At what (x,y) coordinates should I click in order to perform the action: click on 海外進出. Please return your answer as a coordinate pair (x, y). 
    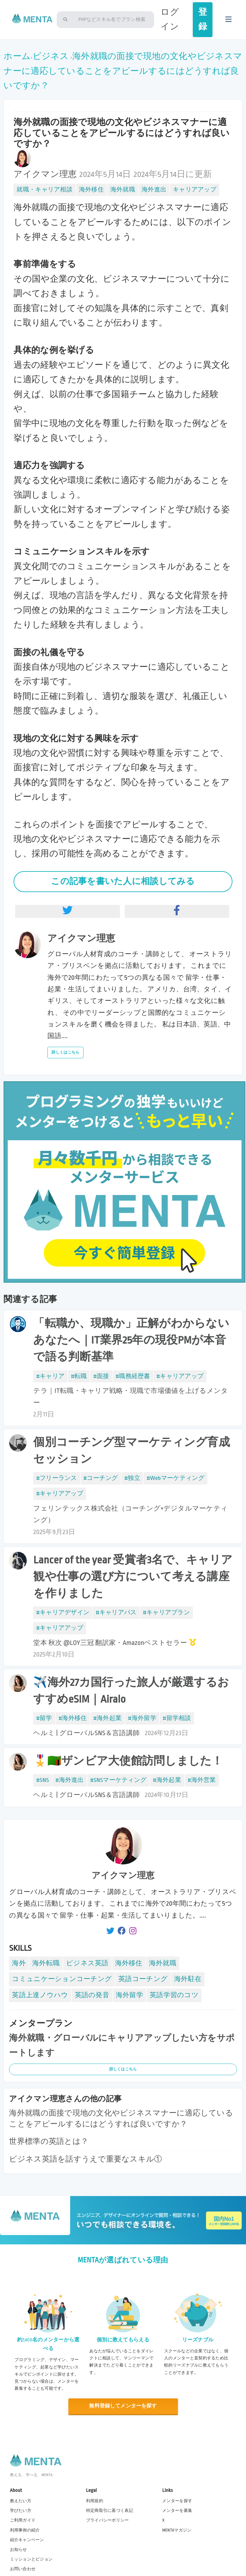
    Looking at the image, I should click on (154, 189).